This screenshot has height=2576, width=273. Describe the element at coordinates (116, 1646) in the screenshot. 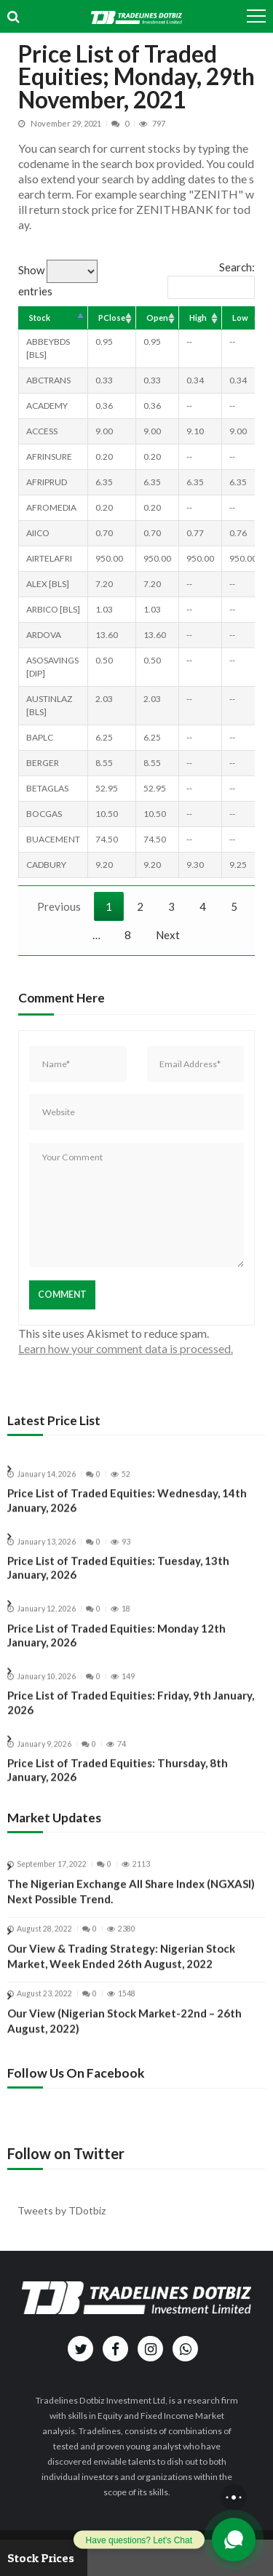

I see `Price List of Traded Equities: Monday 12th January, 2026` at that location.